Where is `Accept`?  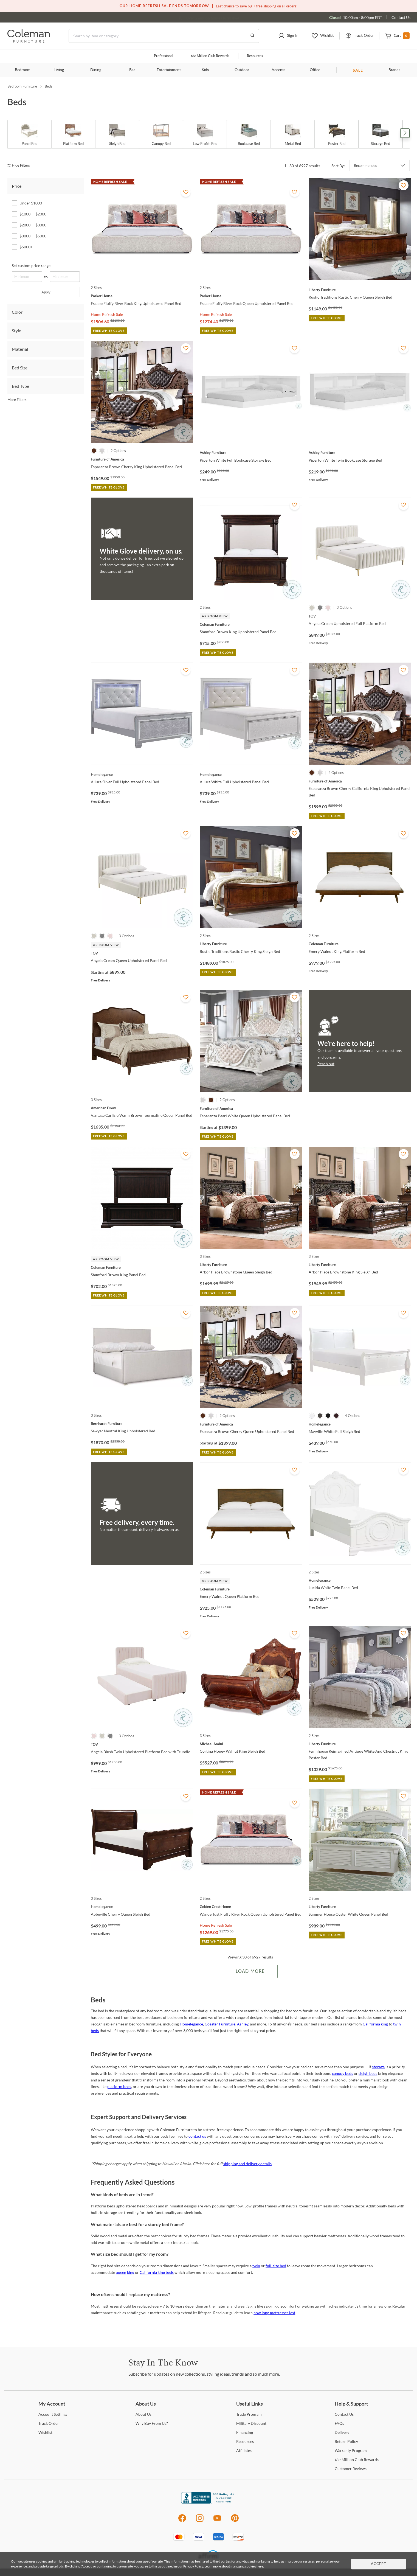
Accept is located at coordinates (378, 2564).